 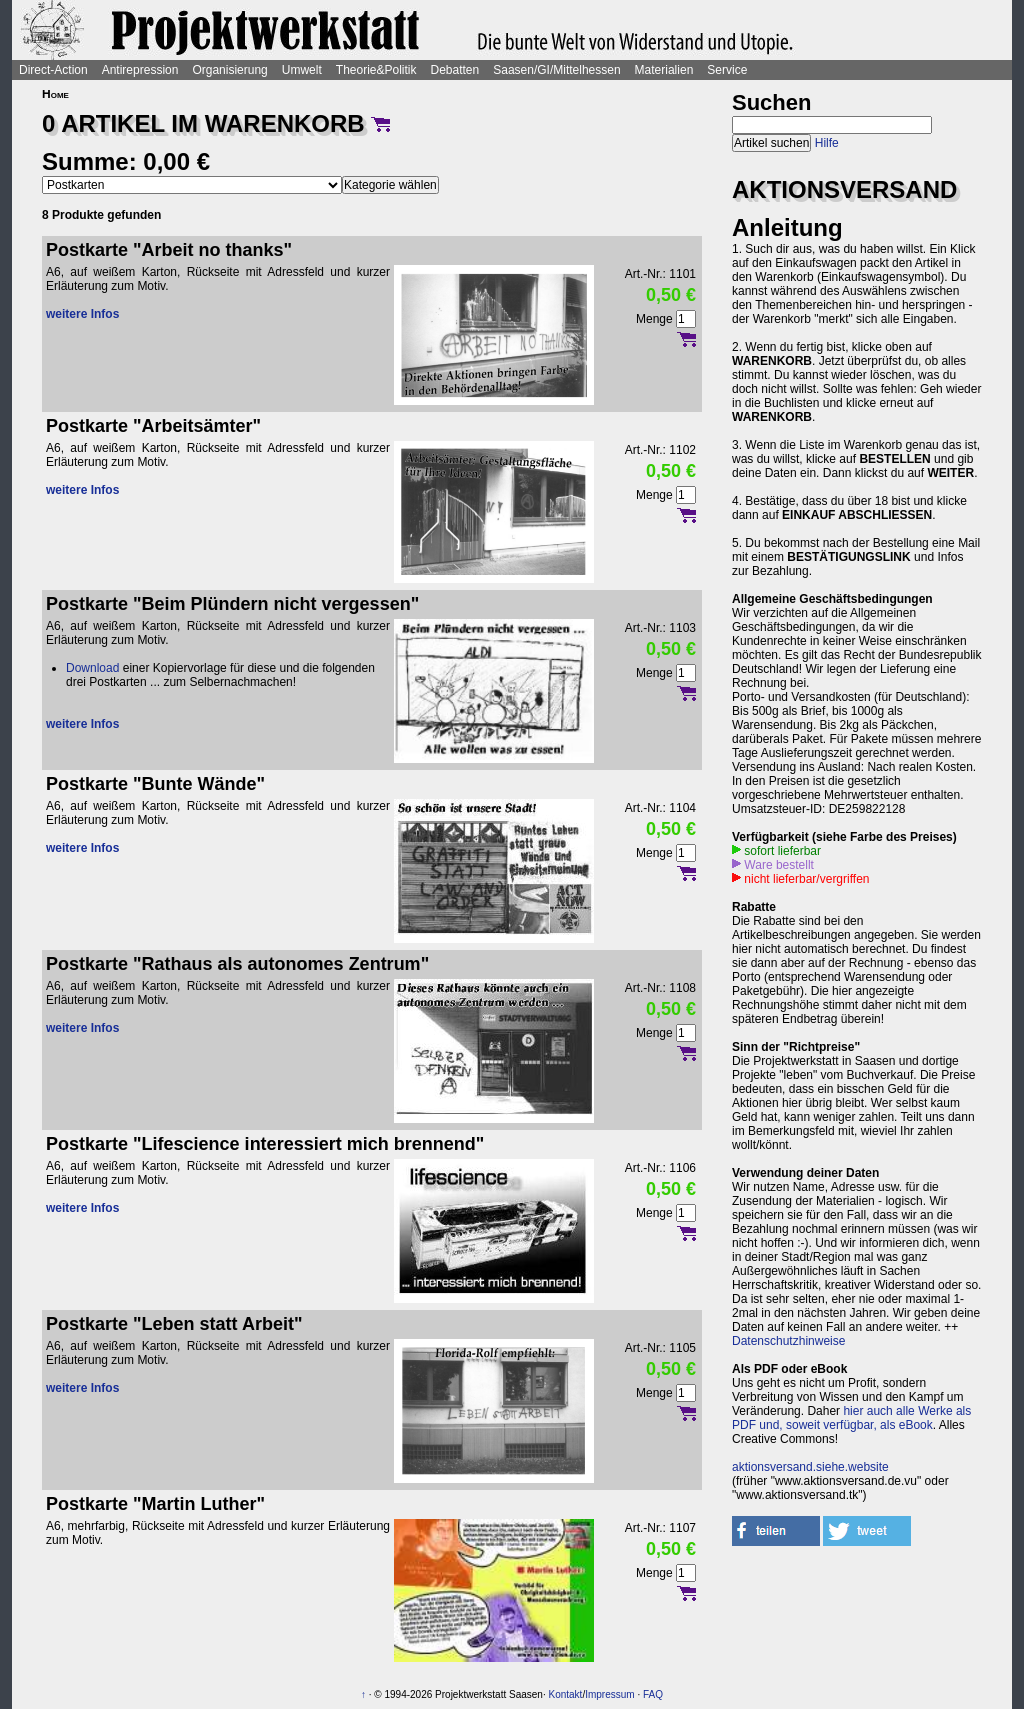 What do you see at coordinates (609, 1694) in the screenshot?
I see `Impressum` at bounding box center [609, 1694].